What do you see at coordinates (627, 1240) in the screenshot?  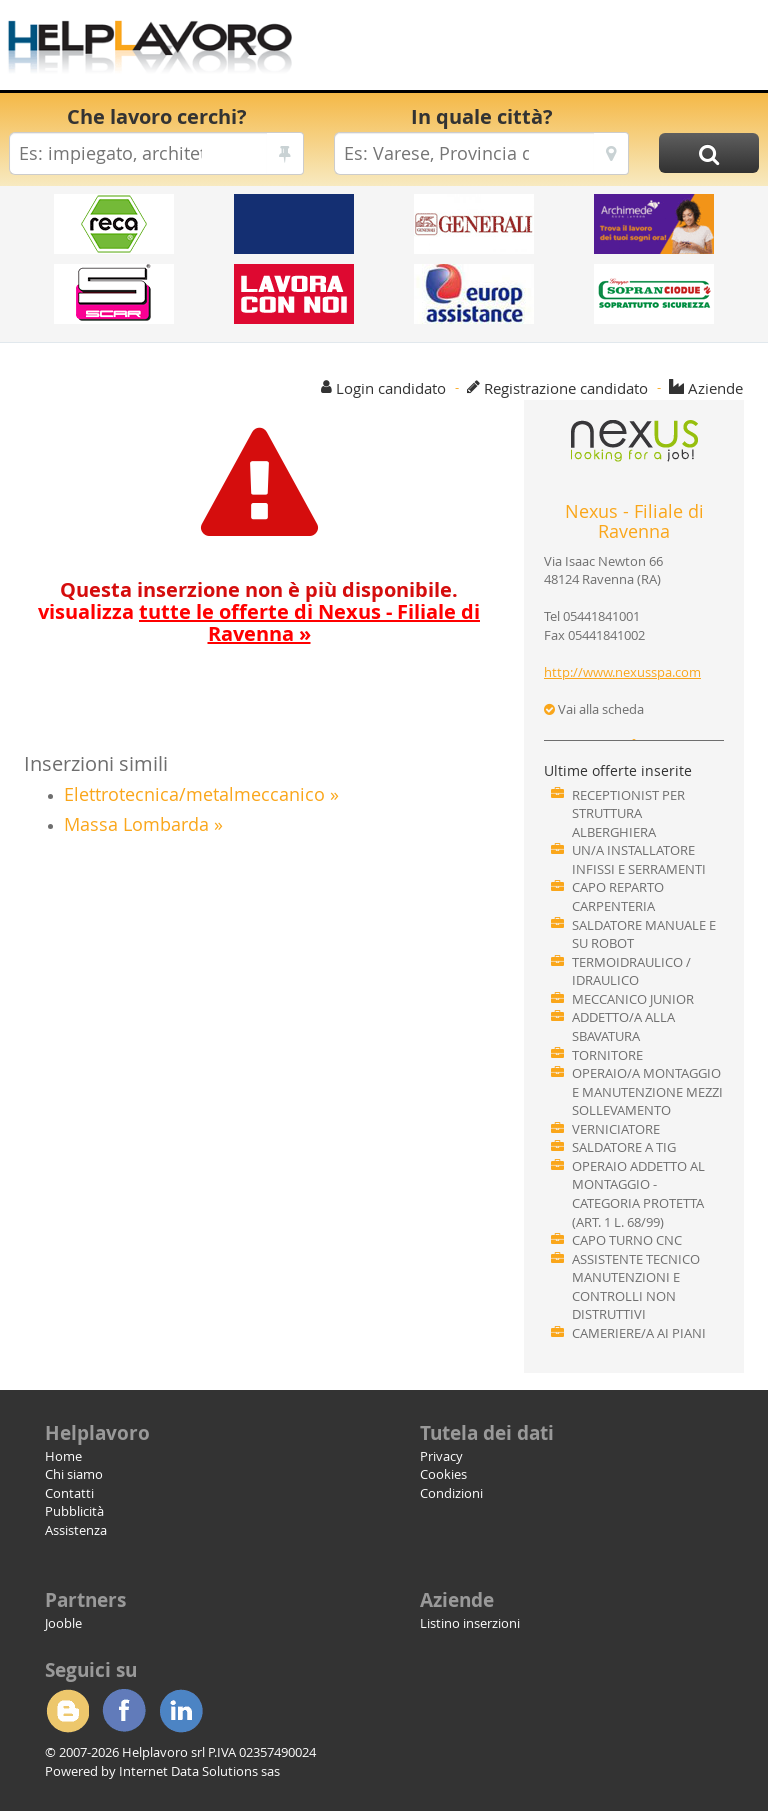 I see `CAPO TURNO CNC` at bounding box center [627, 1240].